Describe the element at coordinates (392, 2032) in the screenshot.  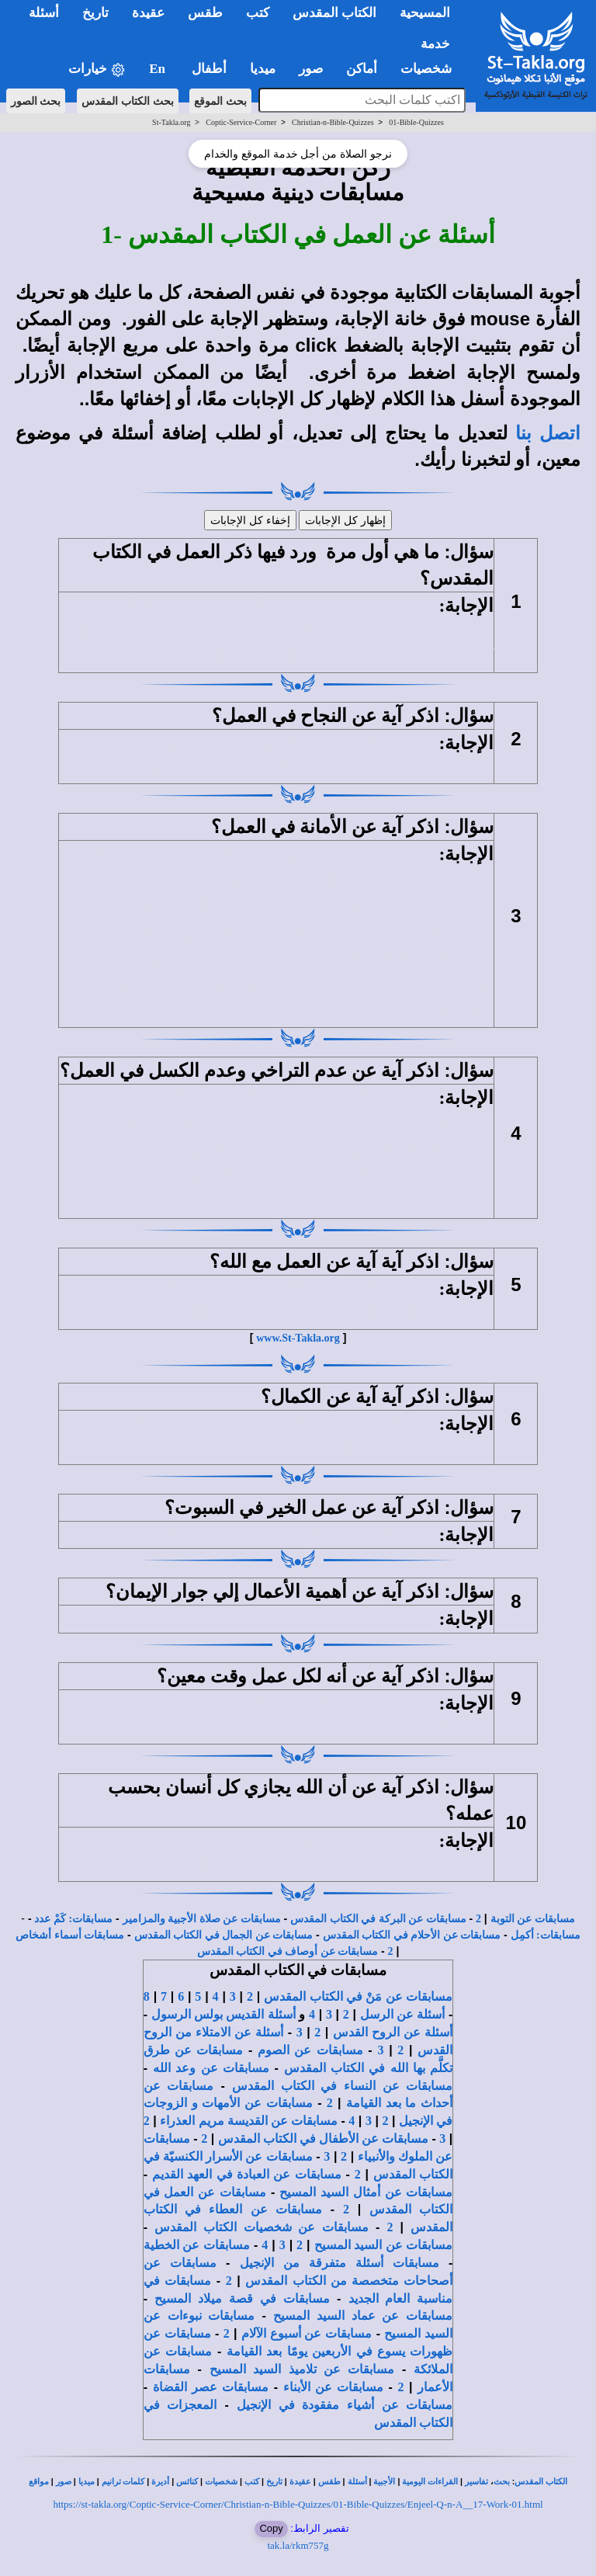
I see `أسئلة عن الروح القدس` at that location.